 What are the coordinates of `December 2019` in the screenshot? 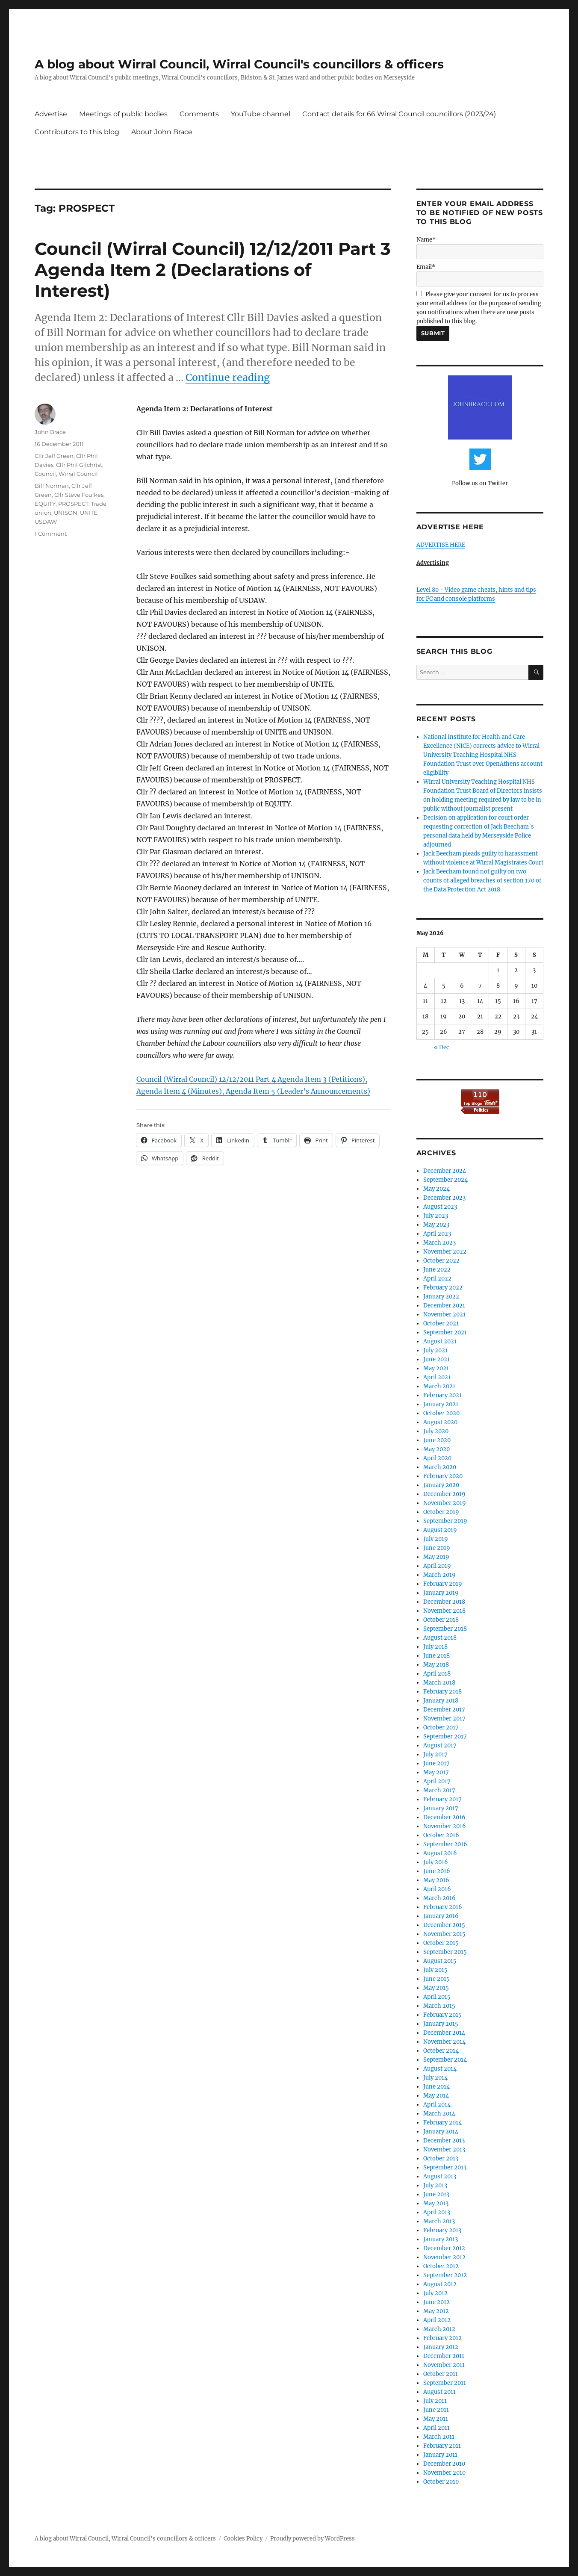 It's located at (444, 1494).